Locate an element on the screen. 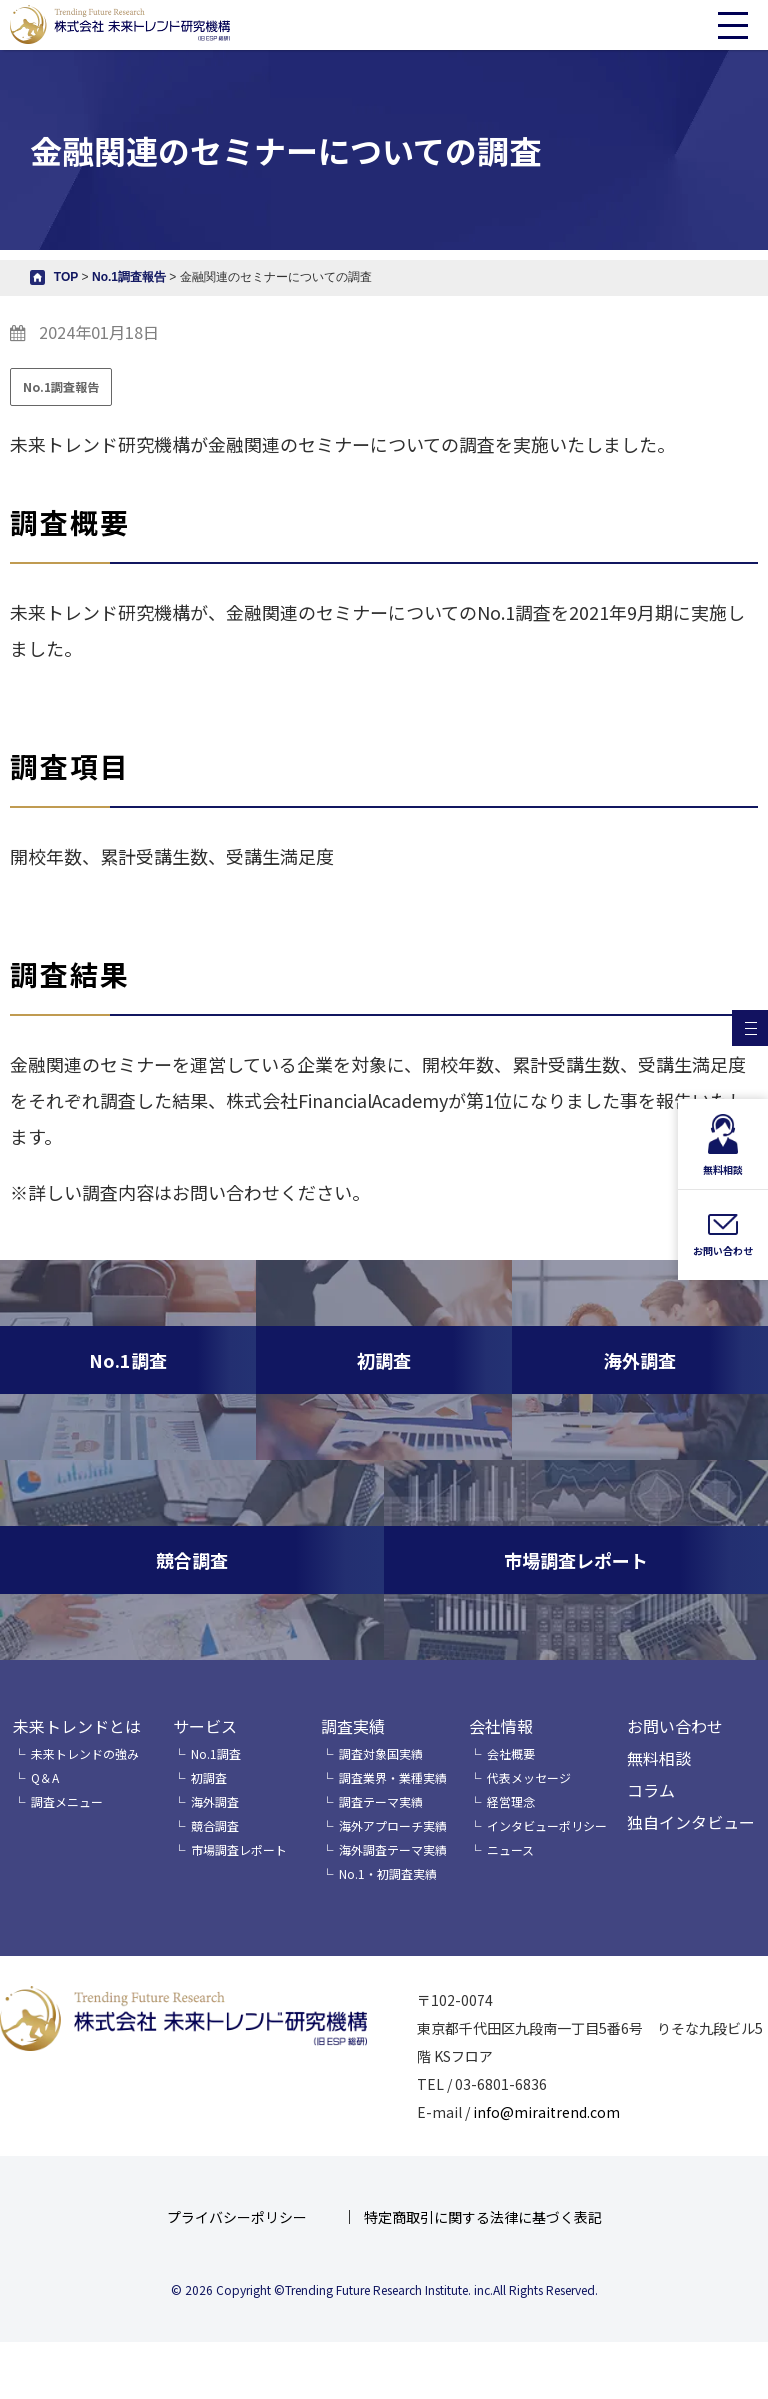  Q＆A is located at coordinates (45, 1777).